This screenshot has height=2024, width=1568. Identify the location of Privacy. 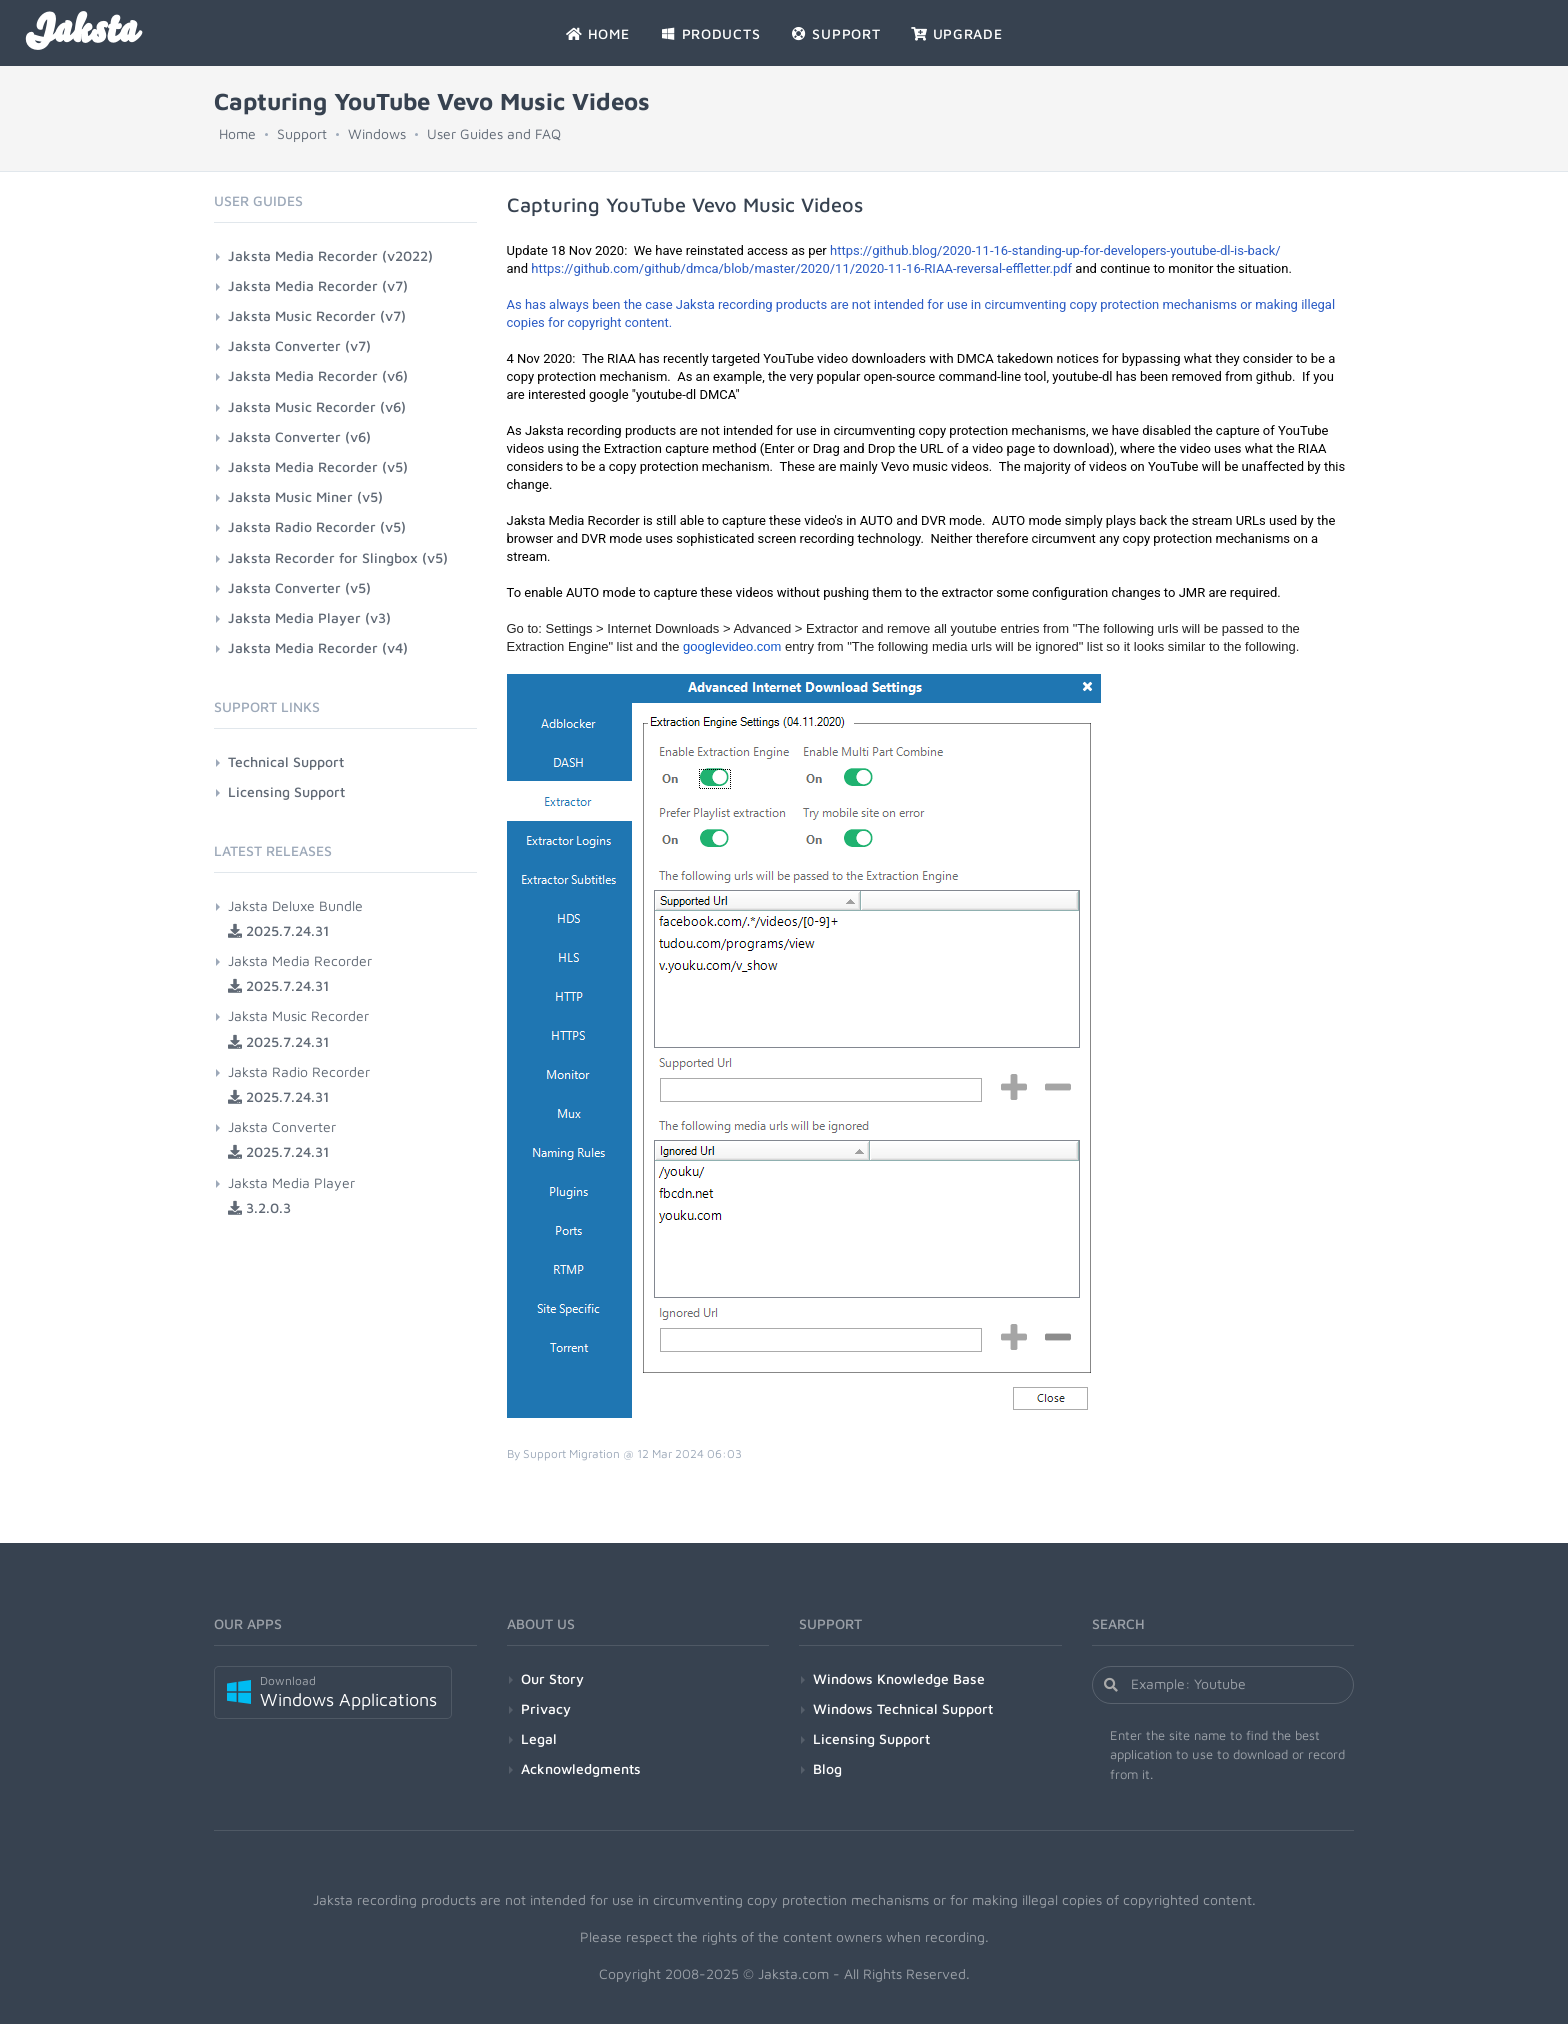
(546, 1708).